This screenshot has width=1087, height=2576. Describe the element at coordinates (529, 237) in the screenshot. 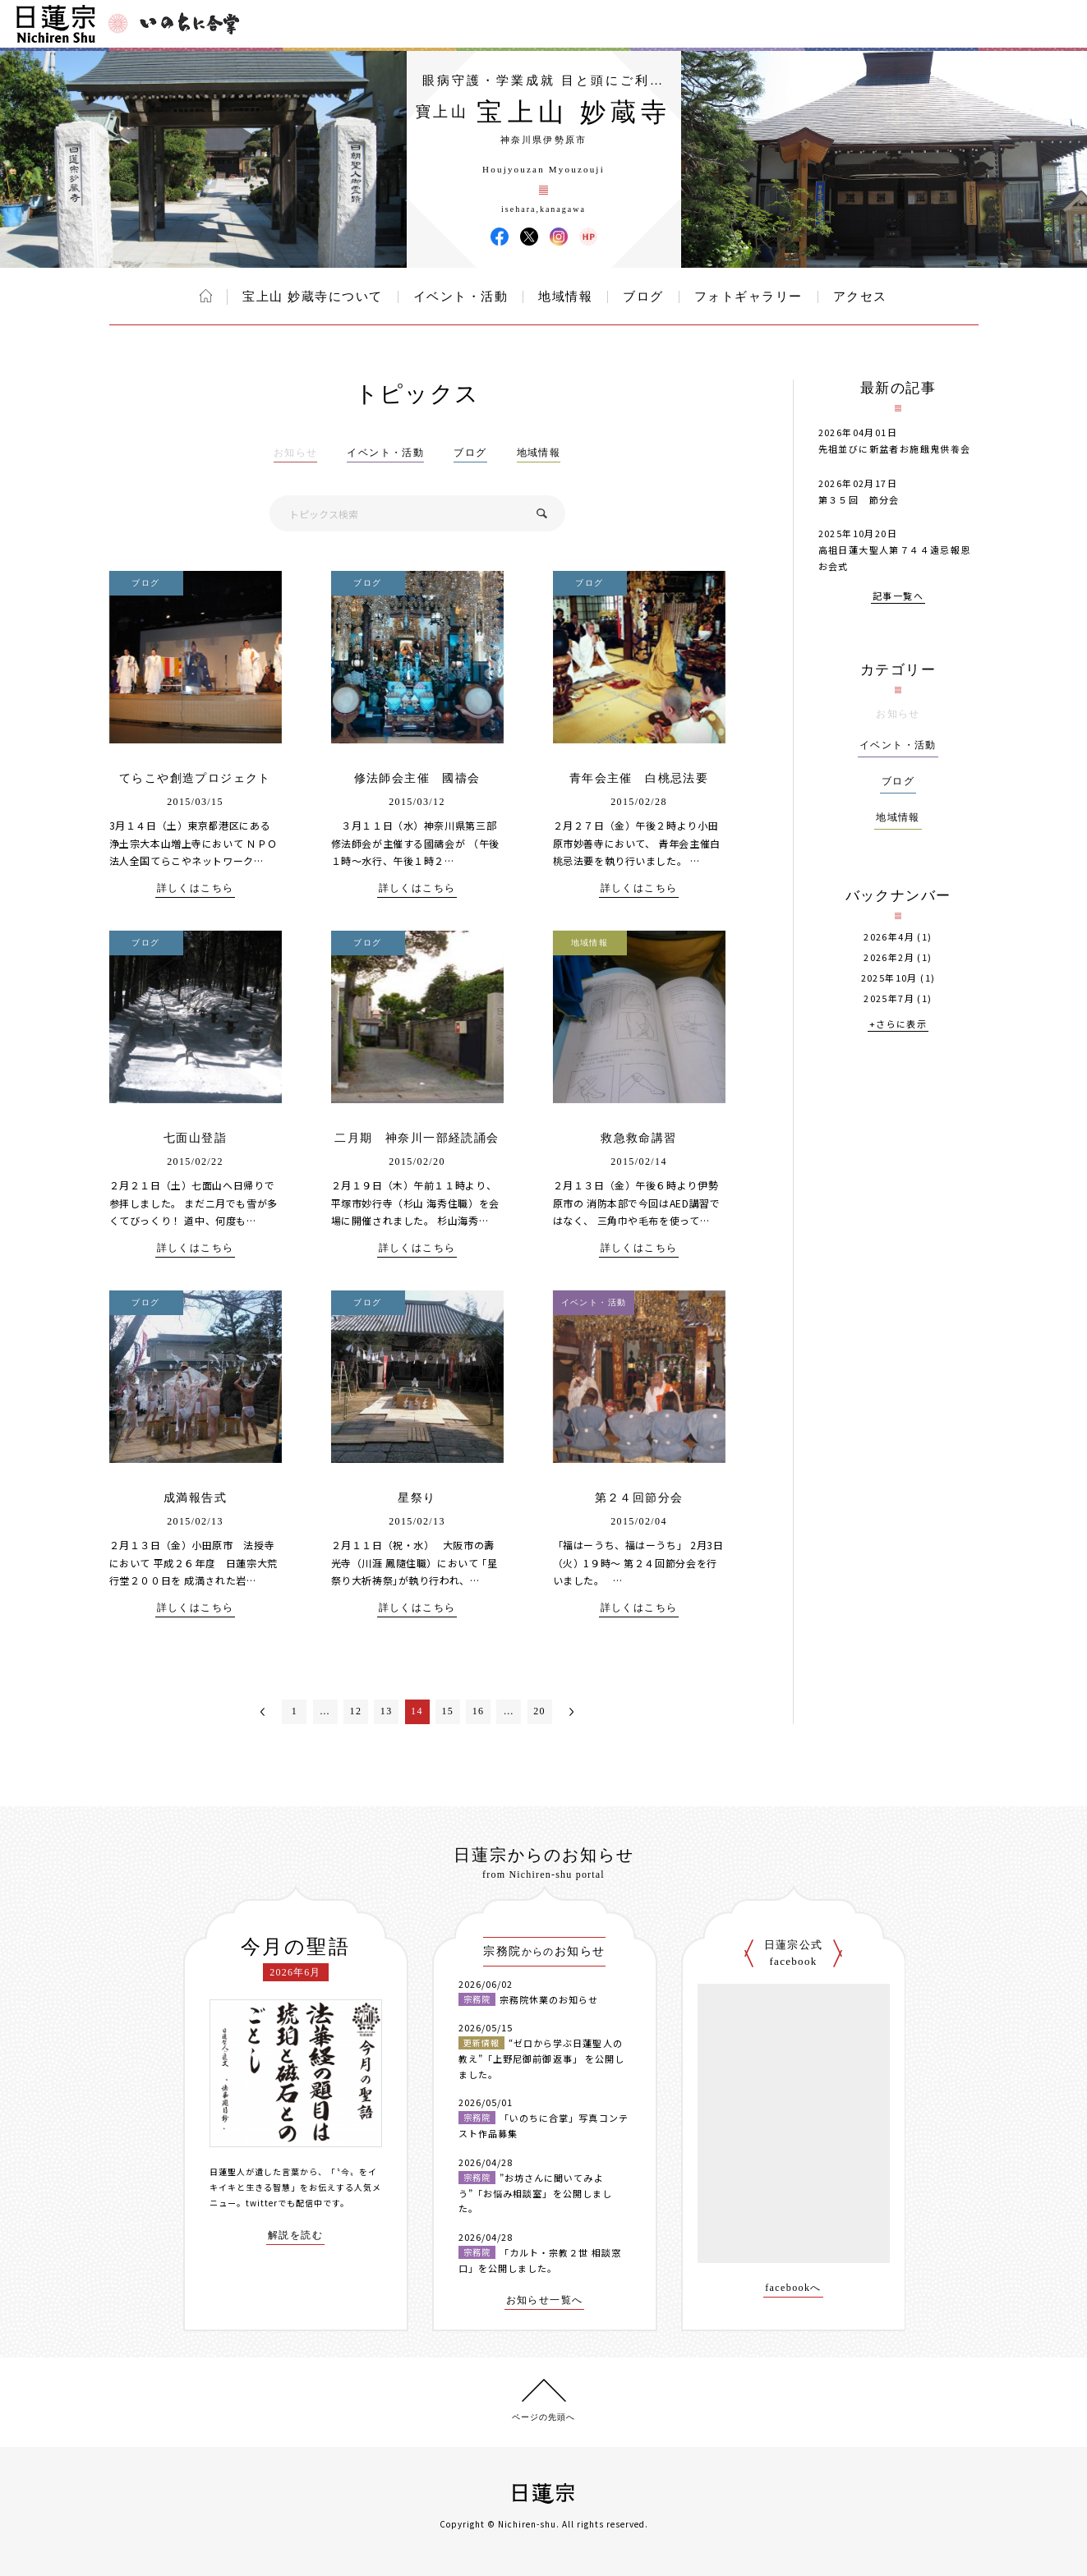

I see `宝上山 妙蔵寺 X(旧ツイッター)` at that location.